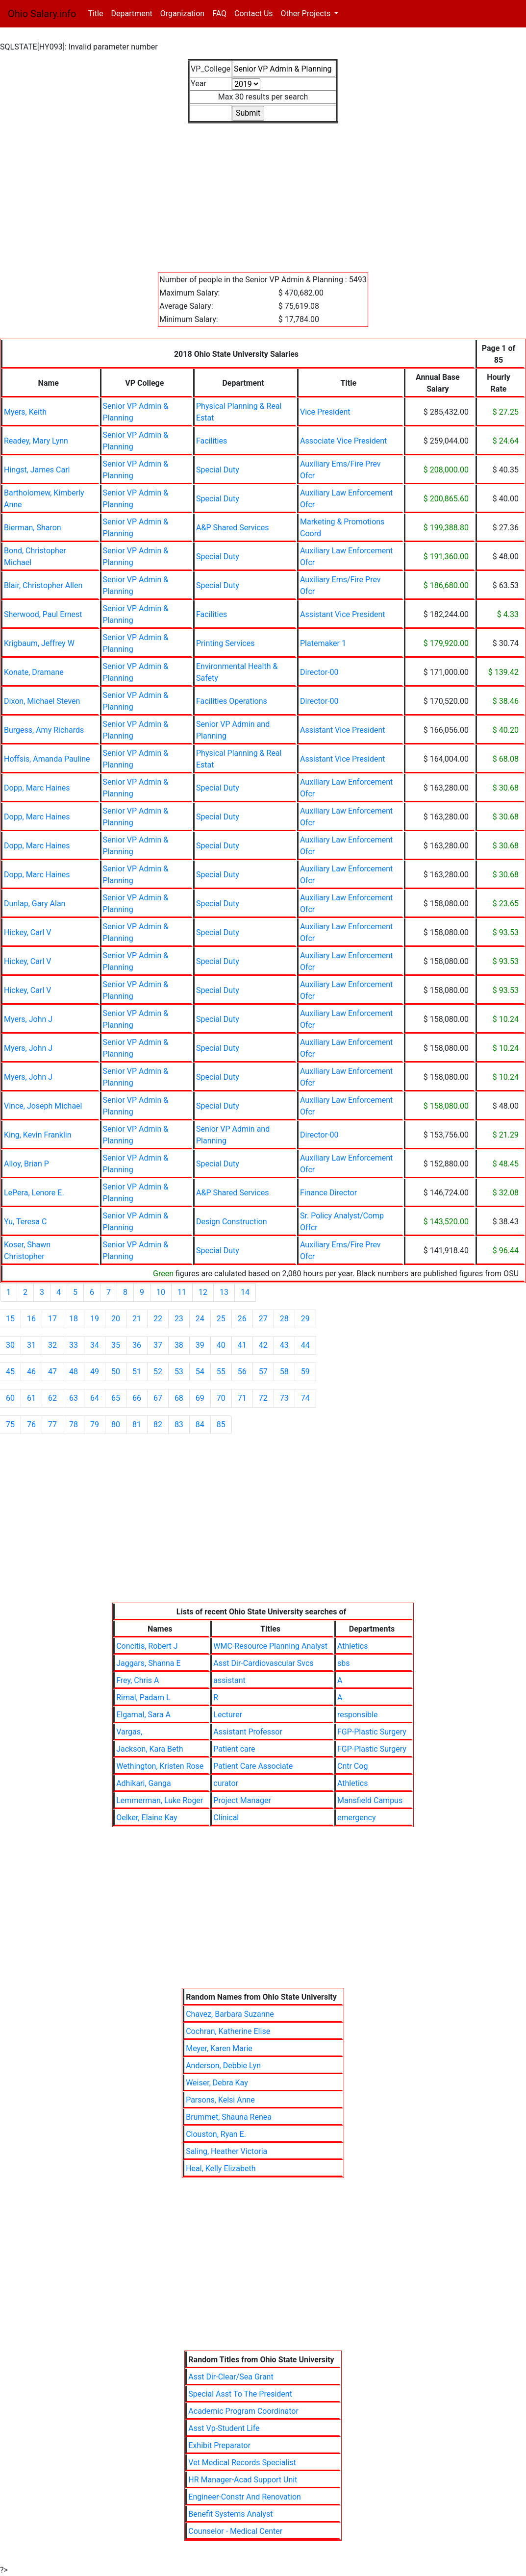 Image resolution: width=526 pixels, height=2576 pixels. I want to click on 83, so click(179, 1424).